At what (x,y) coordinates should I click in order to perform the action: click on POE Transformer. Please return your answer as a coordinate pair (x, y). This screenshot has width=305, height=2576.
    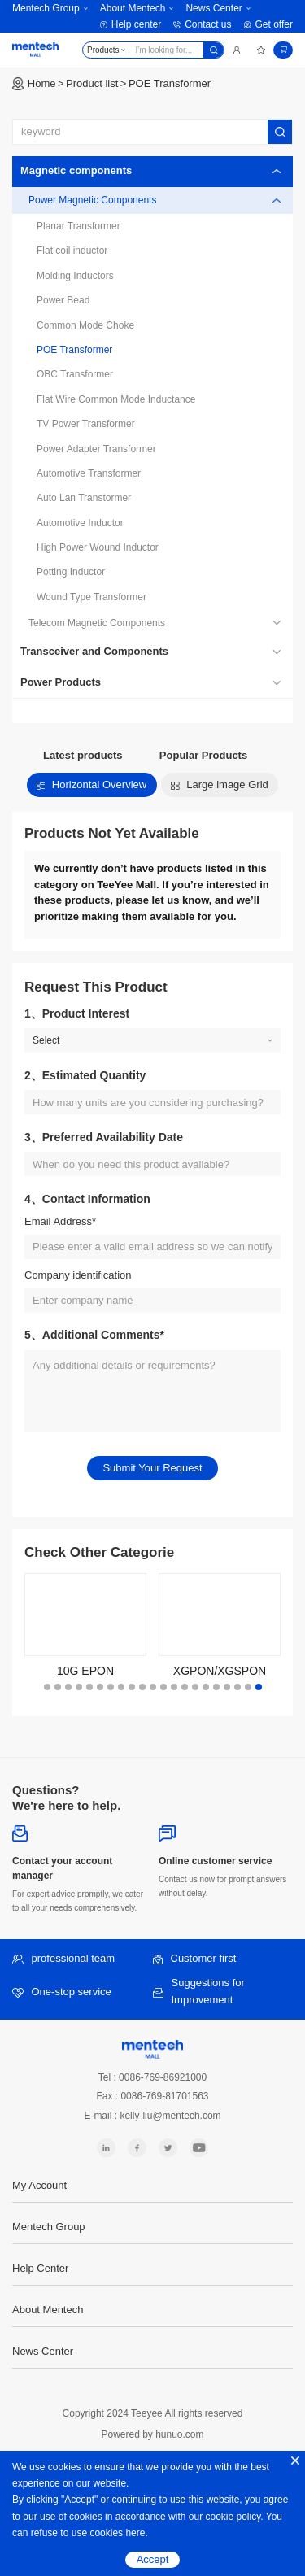
    Looking at the image, I should click on (170, 83).